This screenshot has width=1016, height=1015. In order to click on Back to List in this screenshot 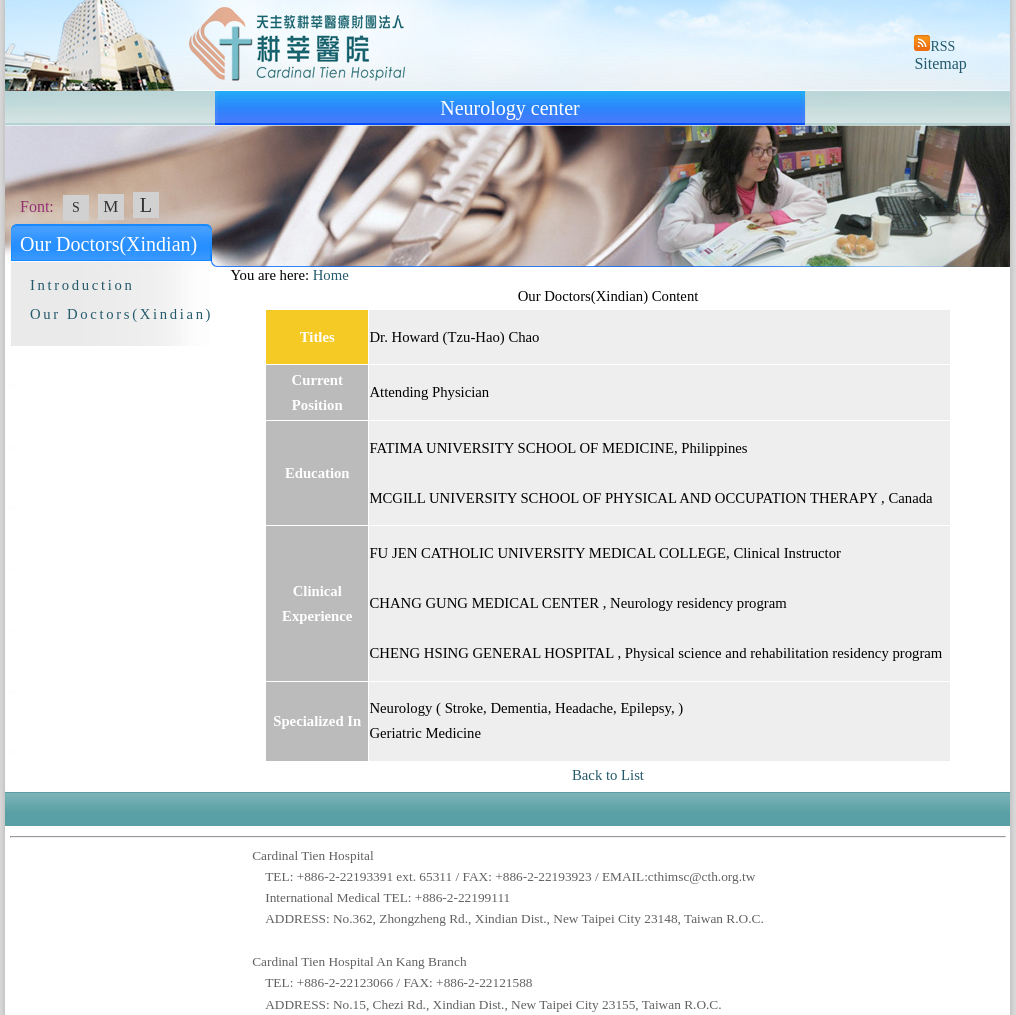, I will do `click(608, 775)`.